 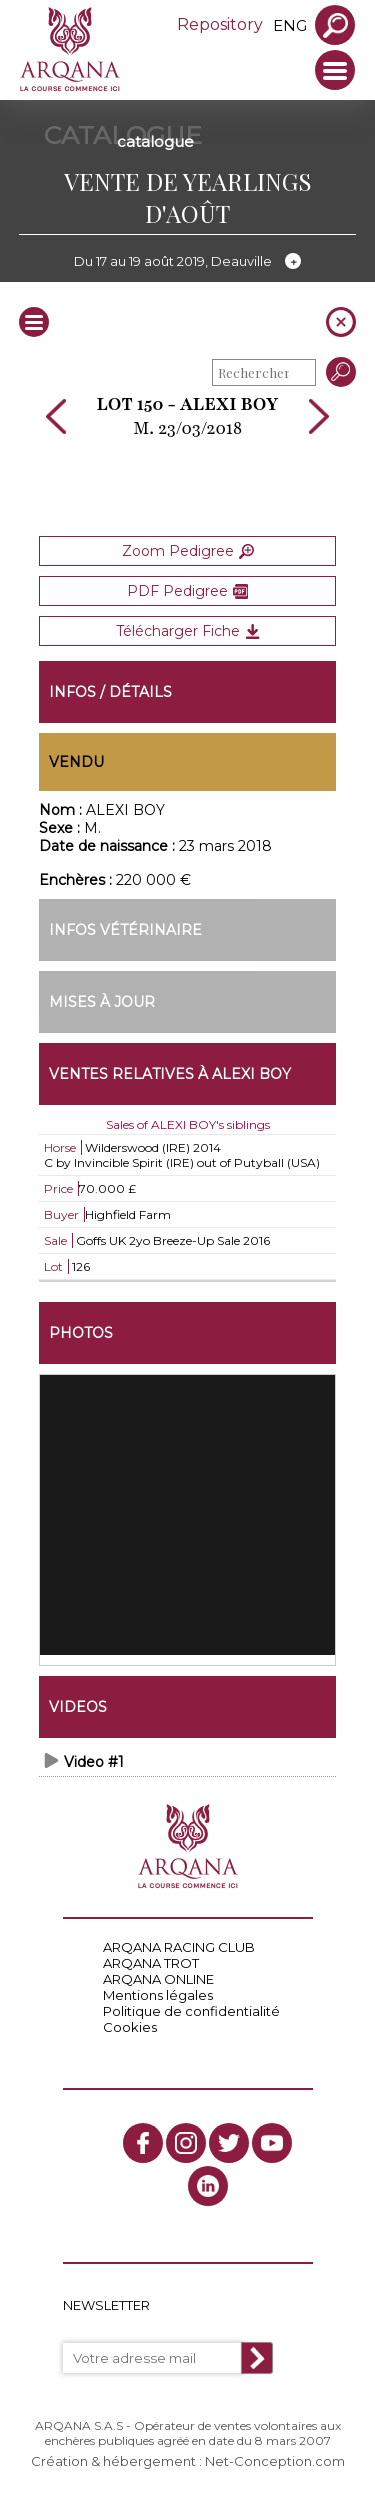 What do you see at coordinates (179, 1947) in the screenshot?
I see `ARQANA RACING CLUB` at bounding box center [179, 1947].